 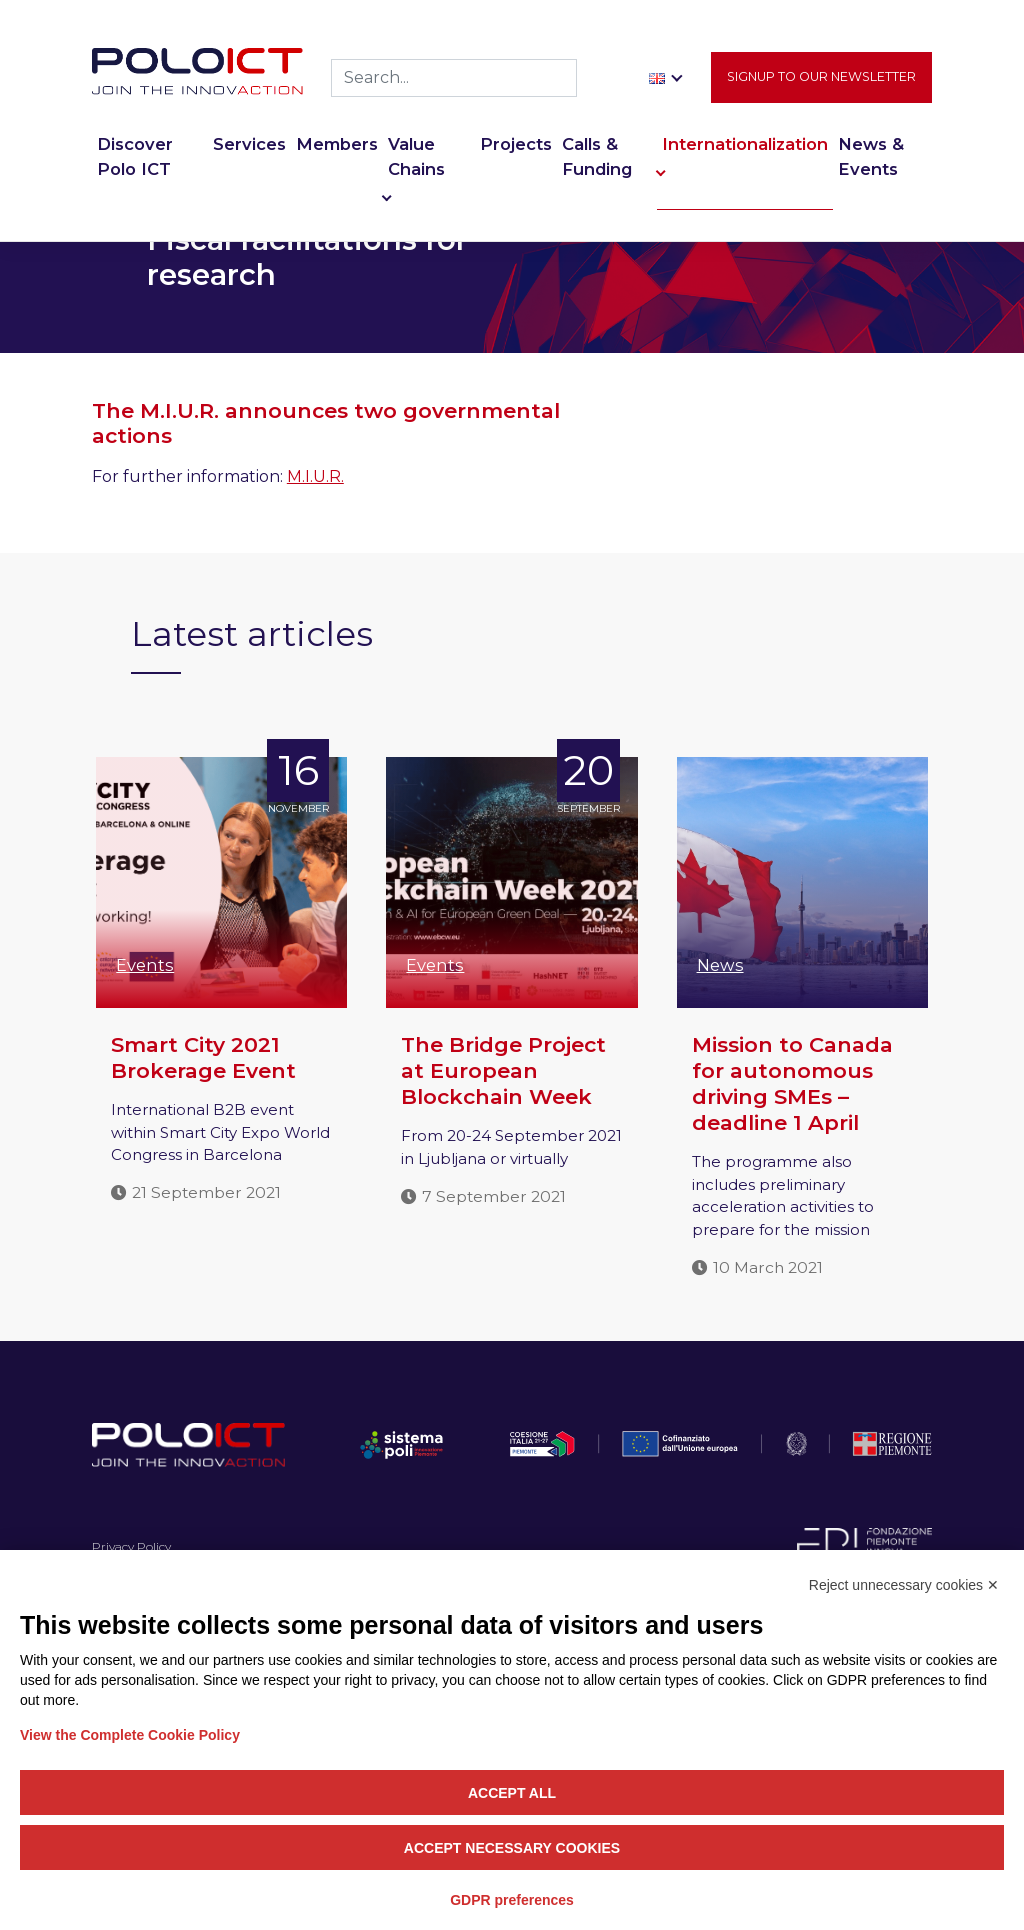 What do you see at coordinates (416, 156) in the screenshot?
I see `Value Chains` at bounding box center [416, 156].